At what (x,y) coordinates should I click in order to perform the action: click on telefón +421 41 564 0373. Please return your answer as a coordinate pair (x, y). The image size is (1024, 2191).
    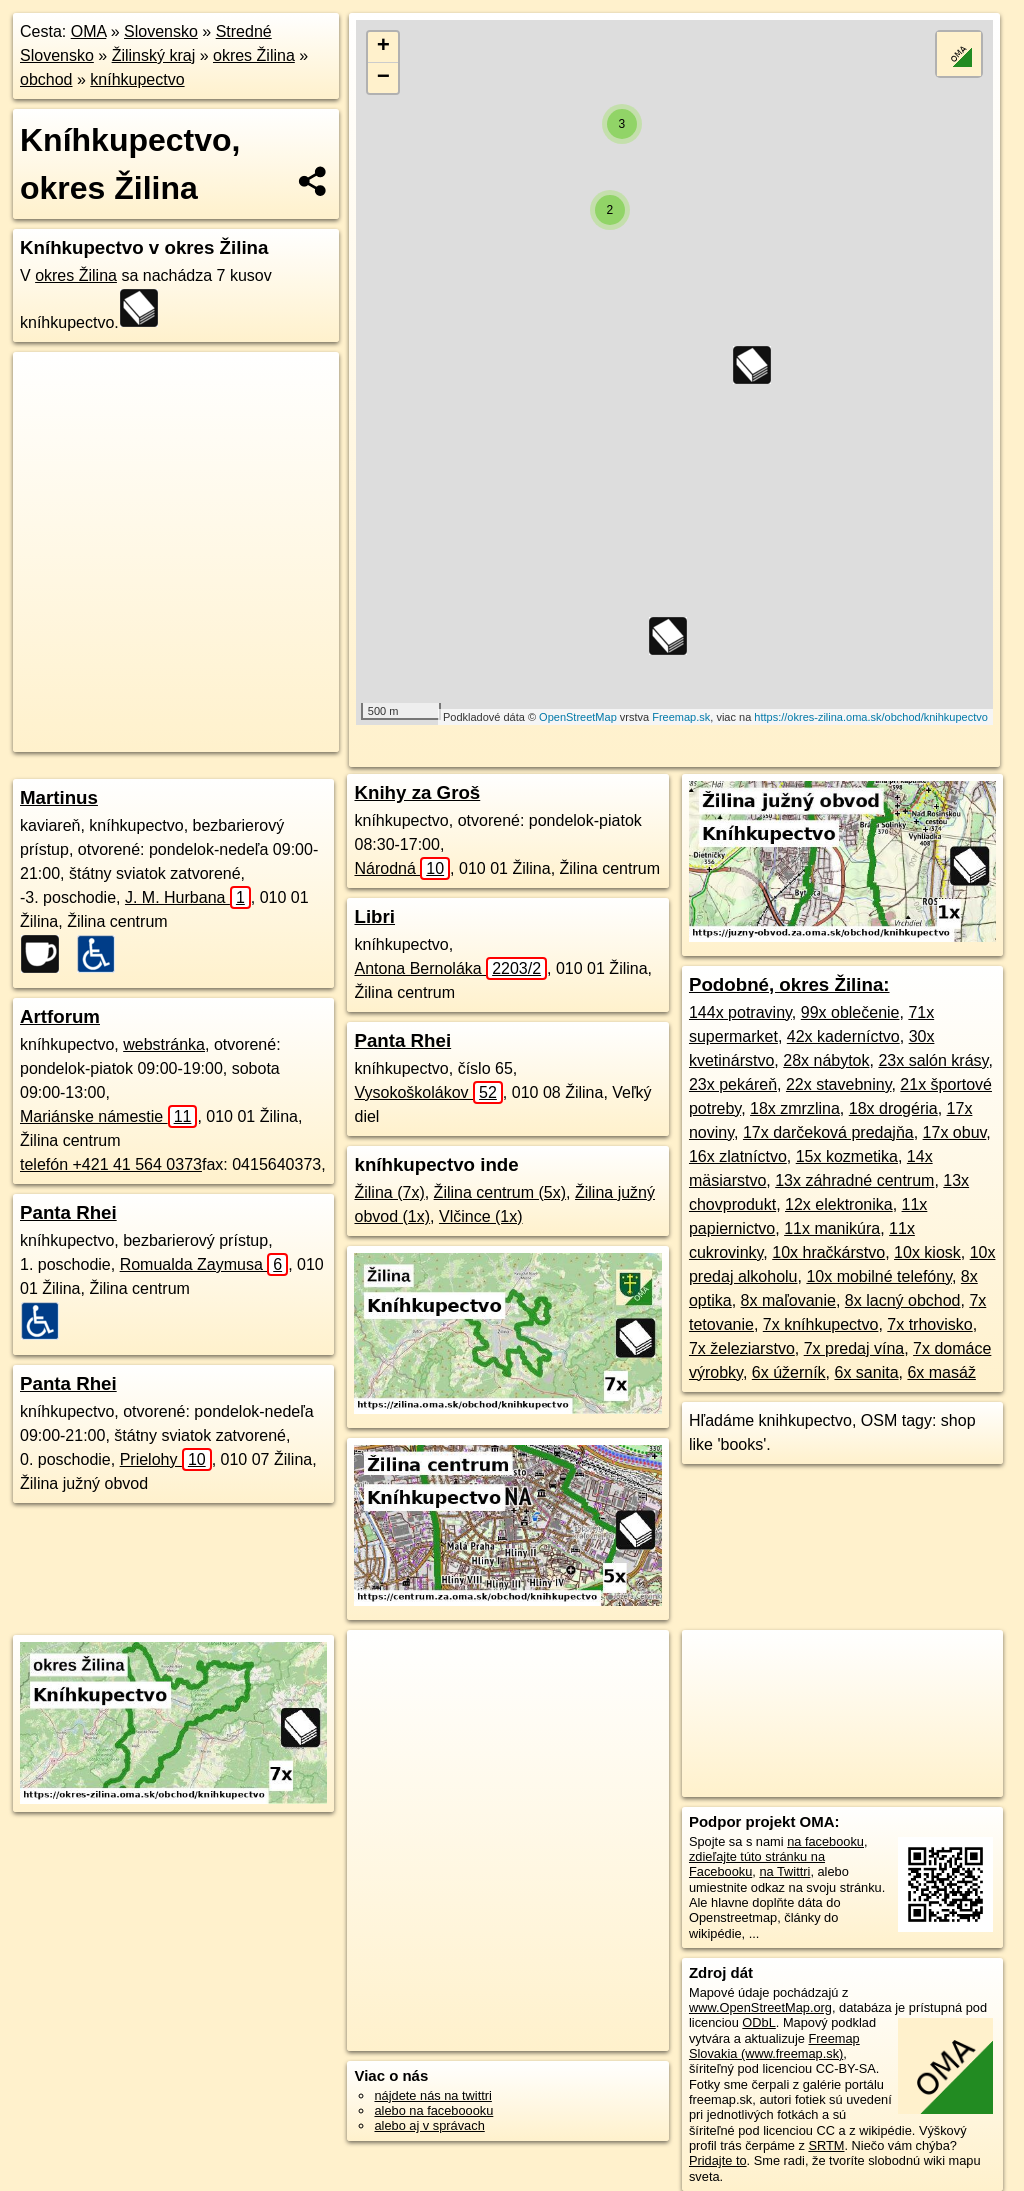
    Looking at the image, I should click on (111, 1164).